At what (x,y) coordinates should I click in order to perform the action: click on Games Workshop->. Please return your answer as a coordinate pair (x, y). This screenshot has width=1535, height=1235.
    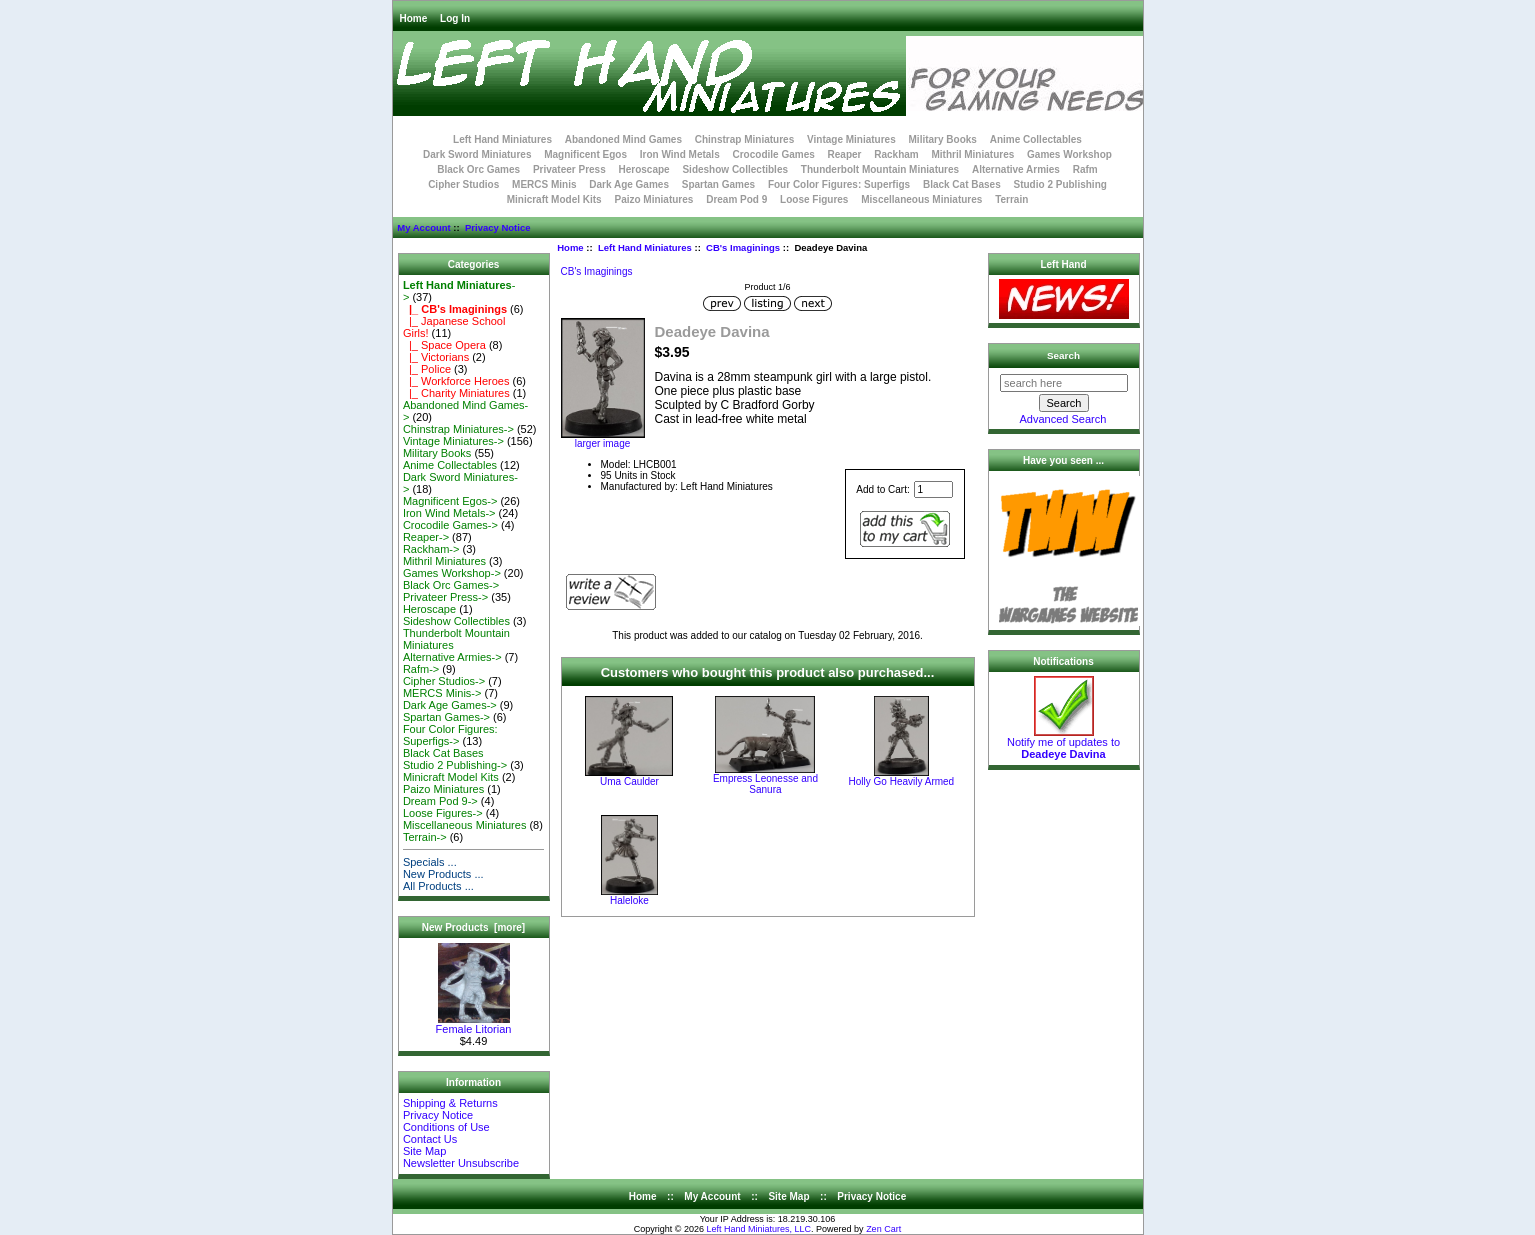
    Looking at the image, I should click on (452, 573).